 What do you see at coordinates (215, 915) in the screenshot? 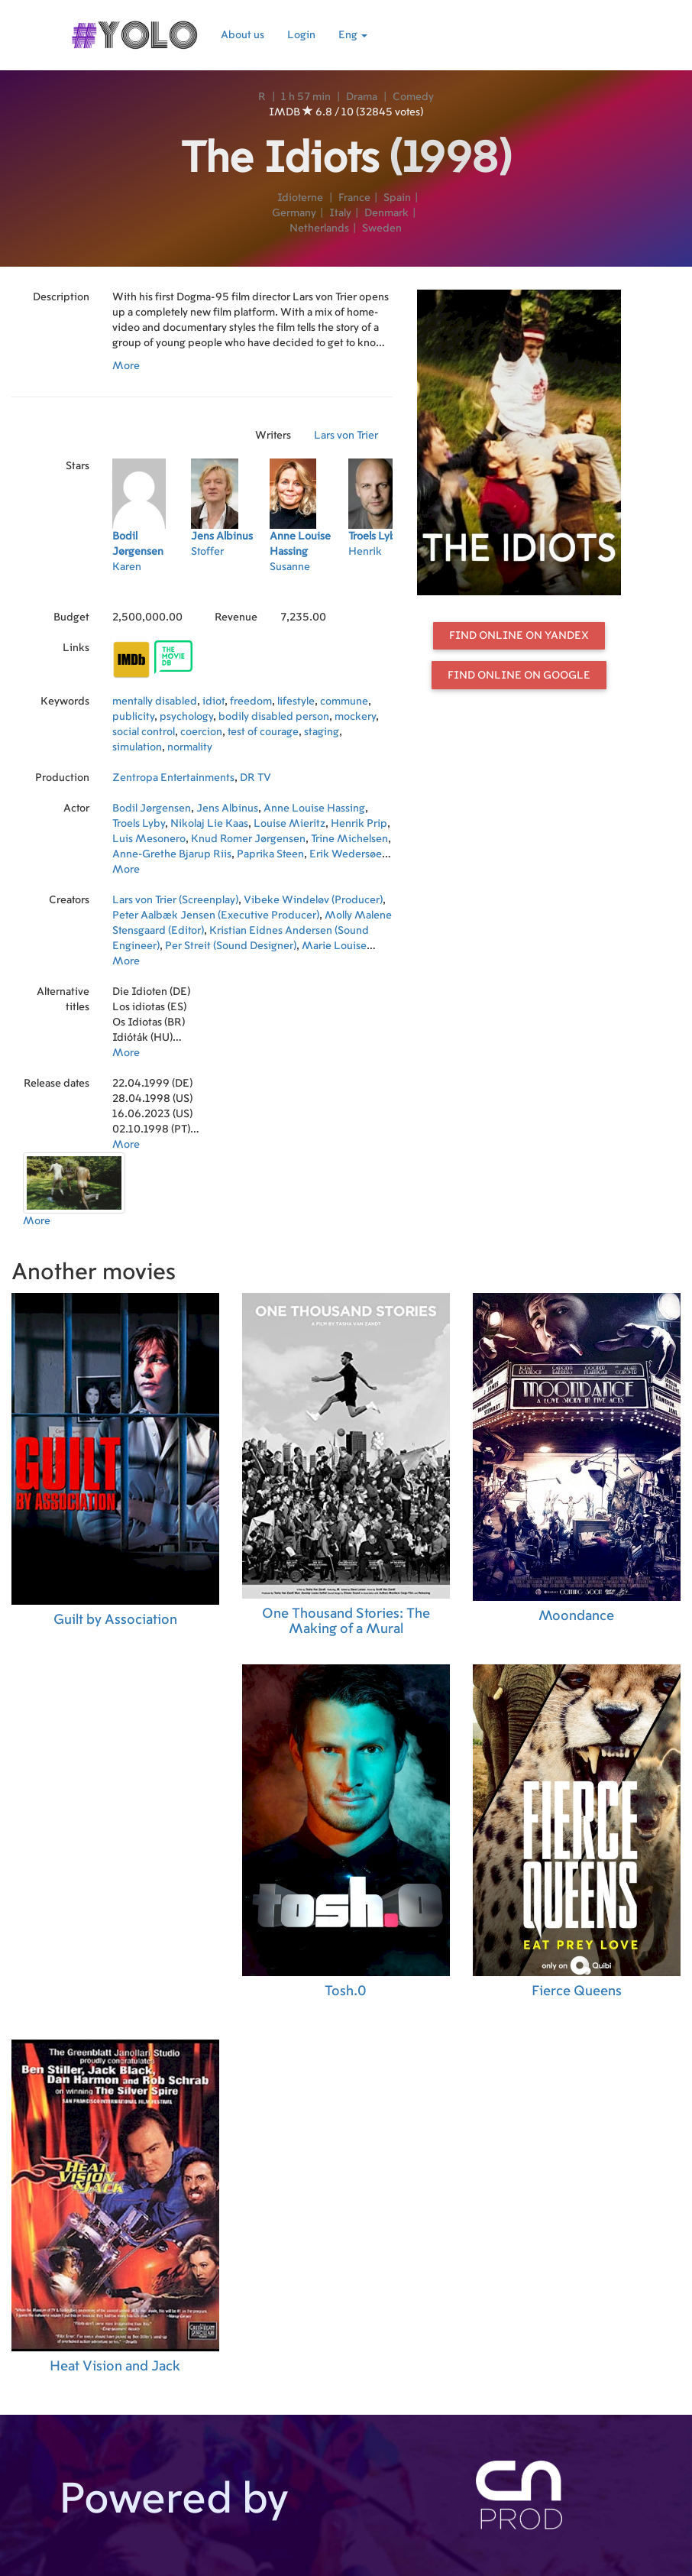
I see `Peter Aalbæk Jensen (Executive Producer)` at bounding box center [215, 915].